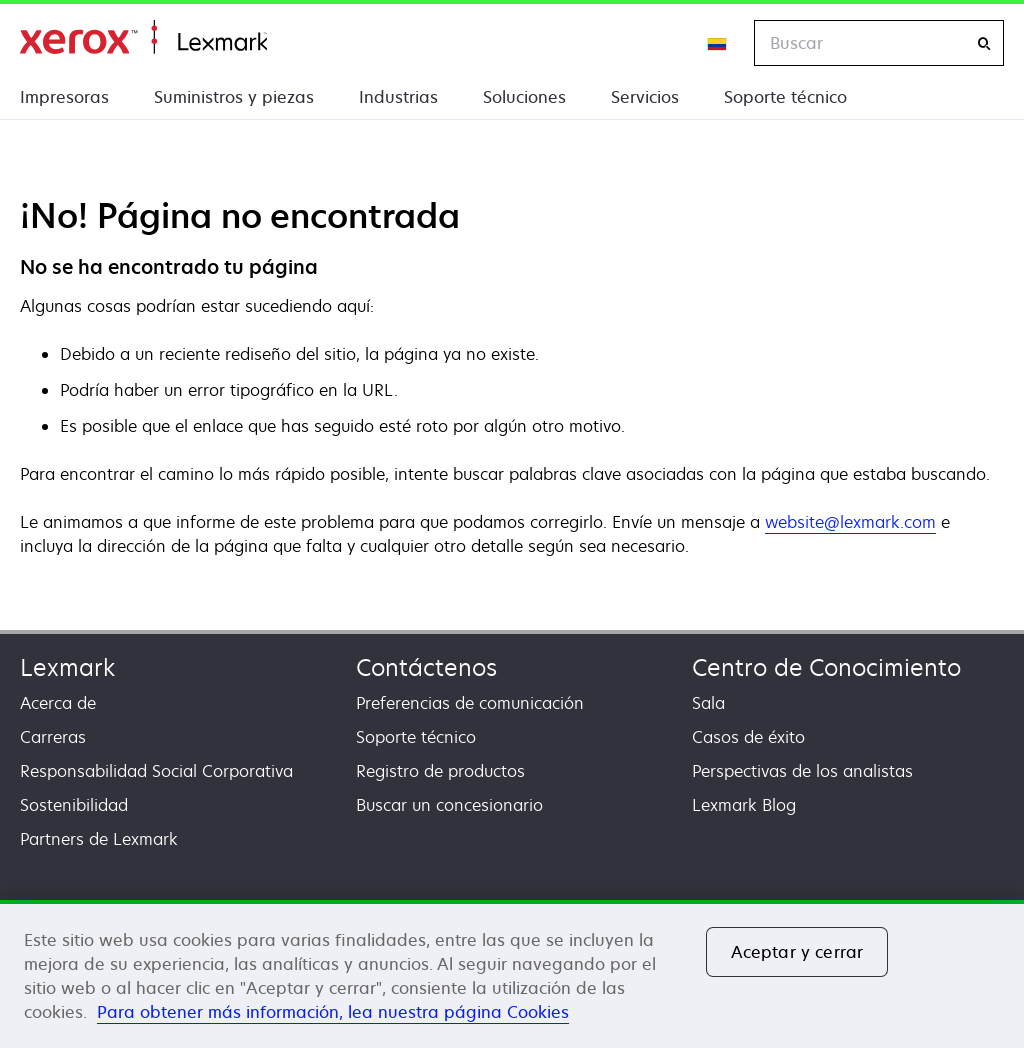 Image resolution: width=1024 pixels, height=1048 pixels. What do you see at coordinates (398, 97) in the screenshot?
I see `Industrias` at bounding box center [398, 97].